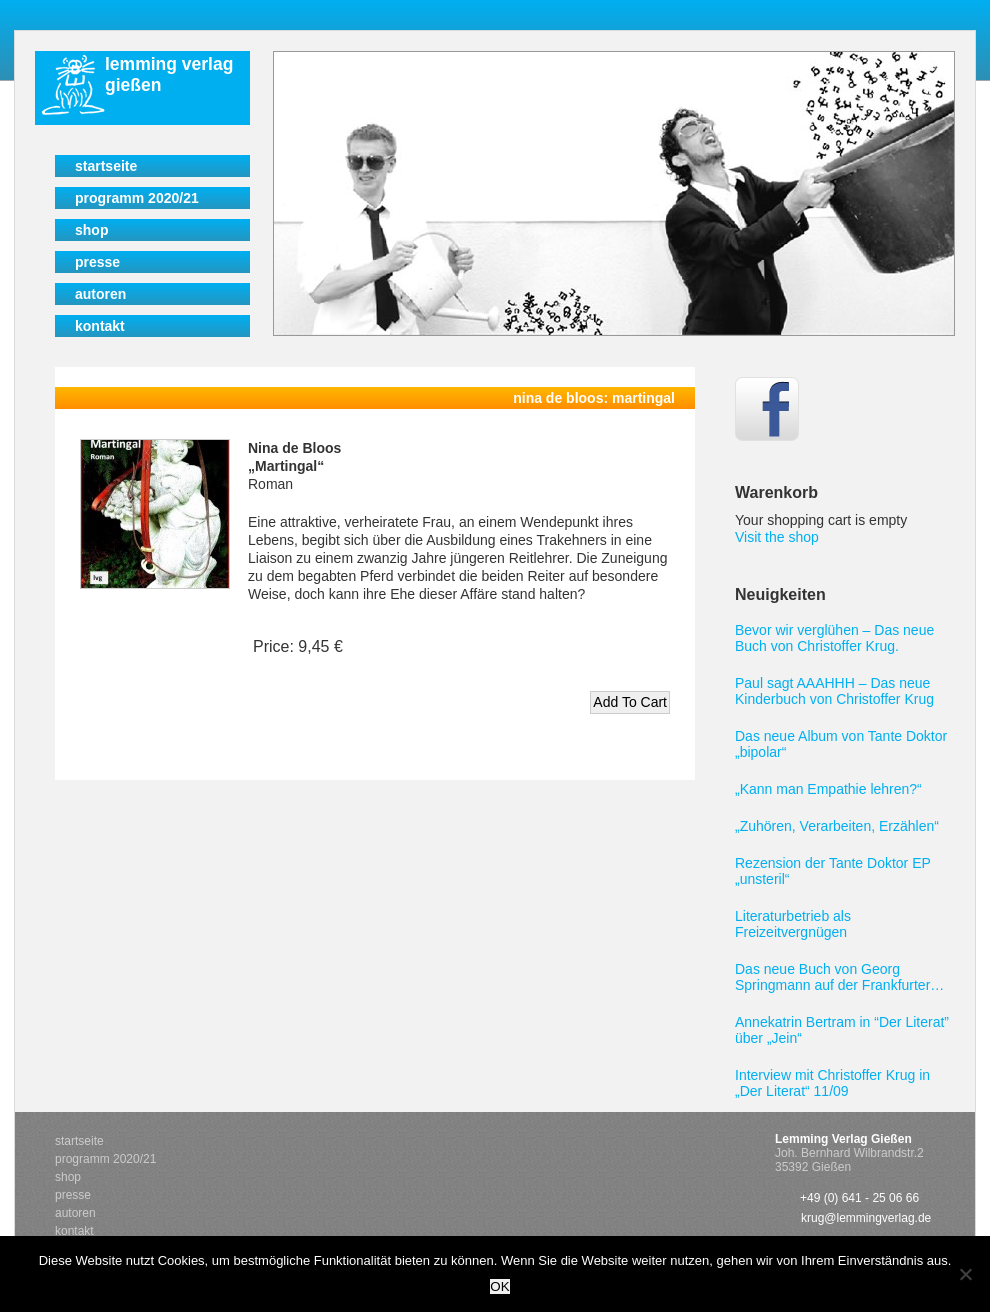  Describe the element at coordinates (499, 1286) in the screenshot. I see `OK` at that location.